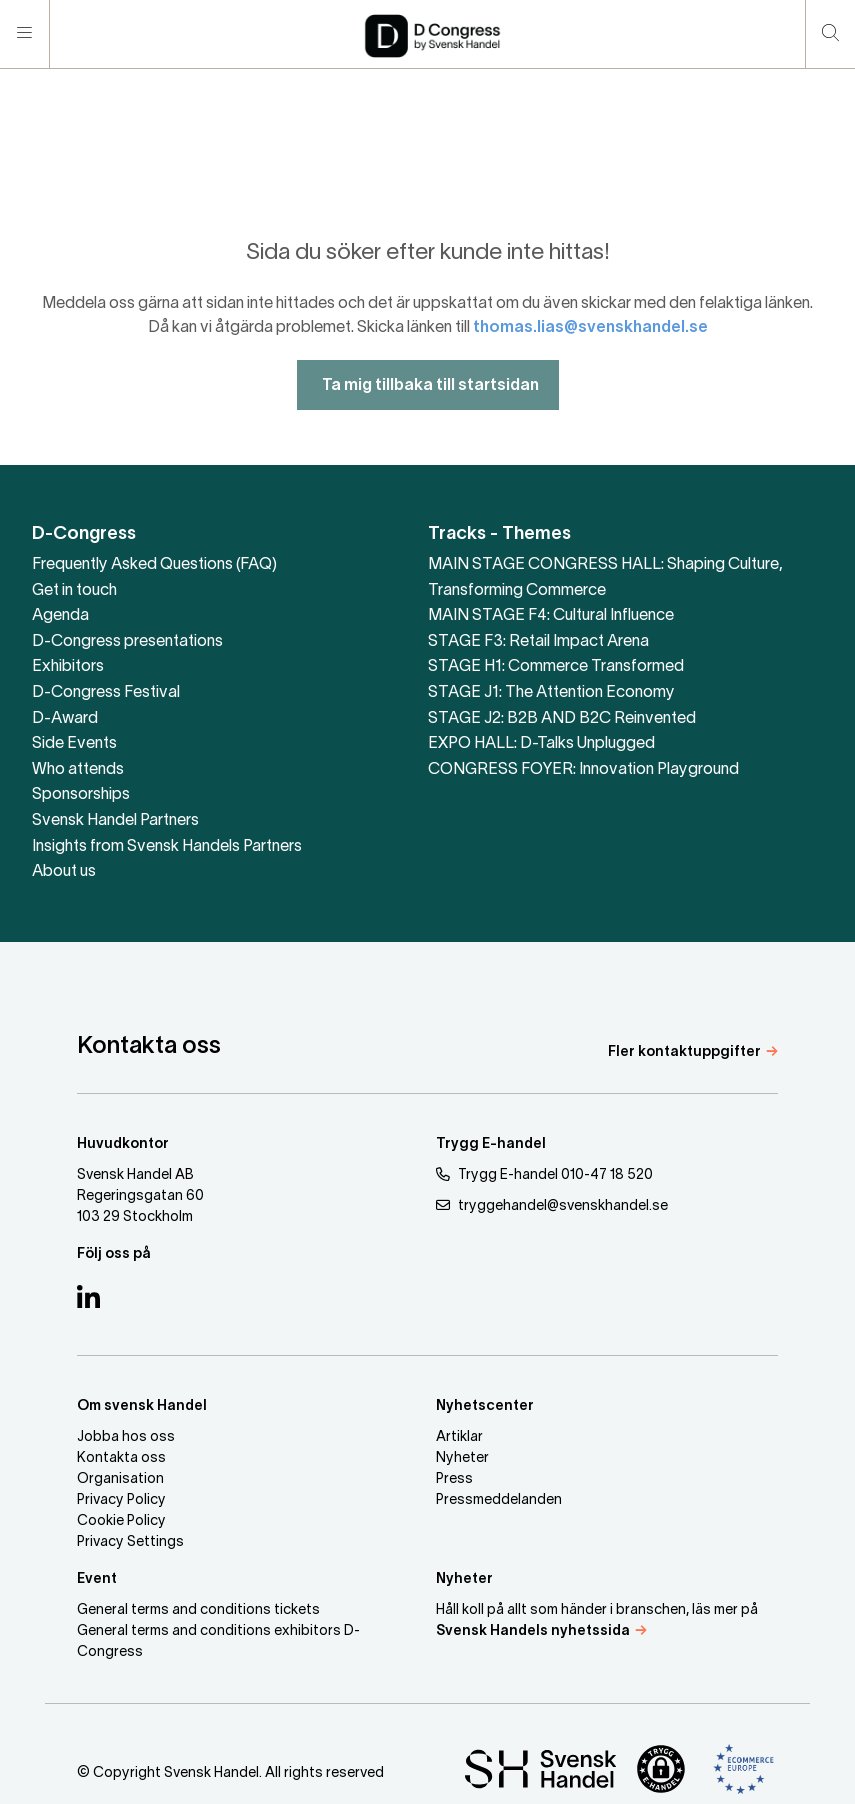 This screenshot has width=855, height=1804. What do you see at coordinates (544, 1174) in the screenshot?
I see `Trygg E-handel 010-47 18 520` at bounding box center [544, 1174].